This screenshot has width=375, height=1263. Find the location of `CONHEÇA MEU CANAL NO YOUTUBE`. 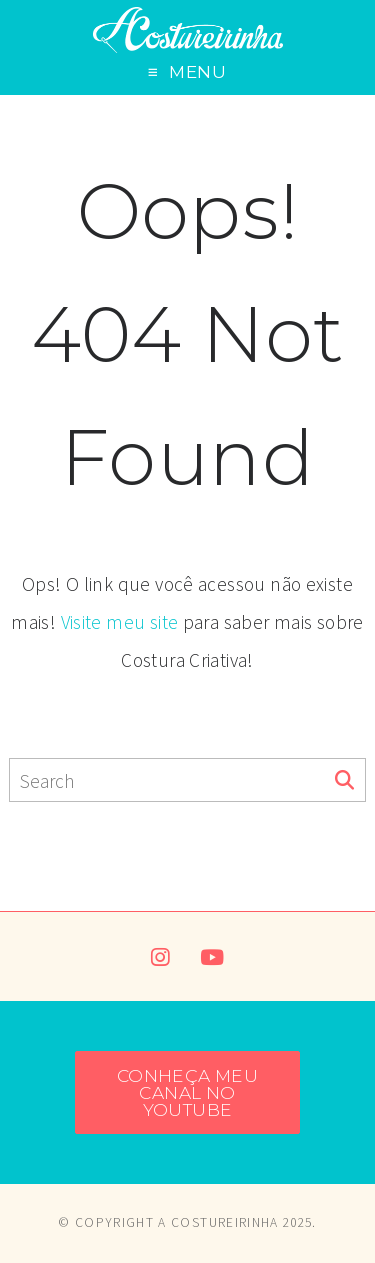

CONHEÇA MEU CANAL NO YOUTUBE is located at coordinates (187, 1093).